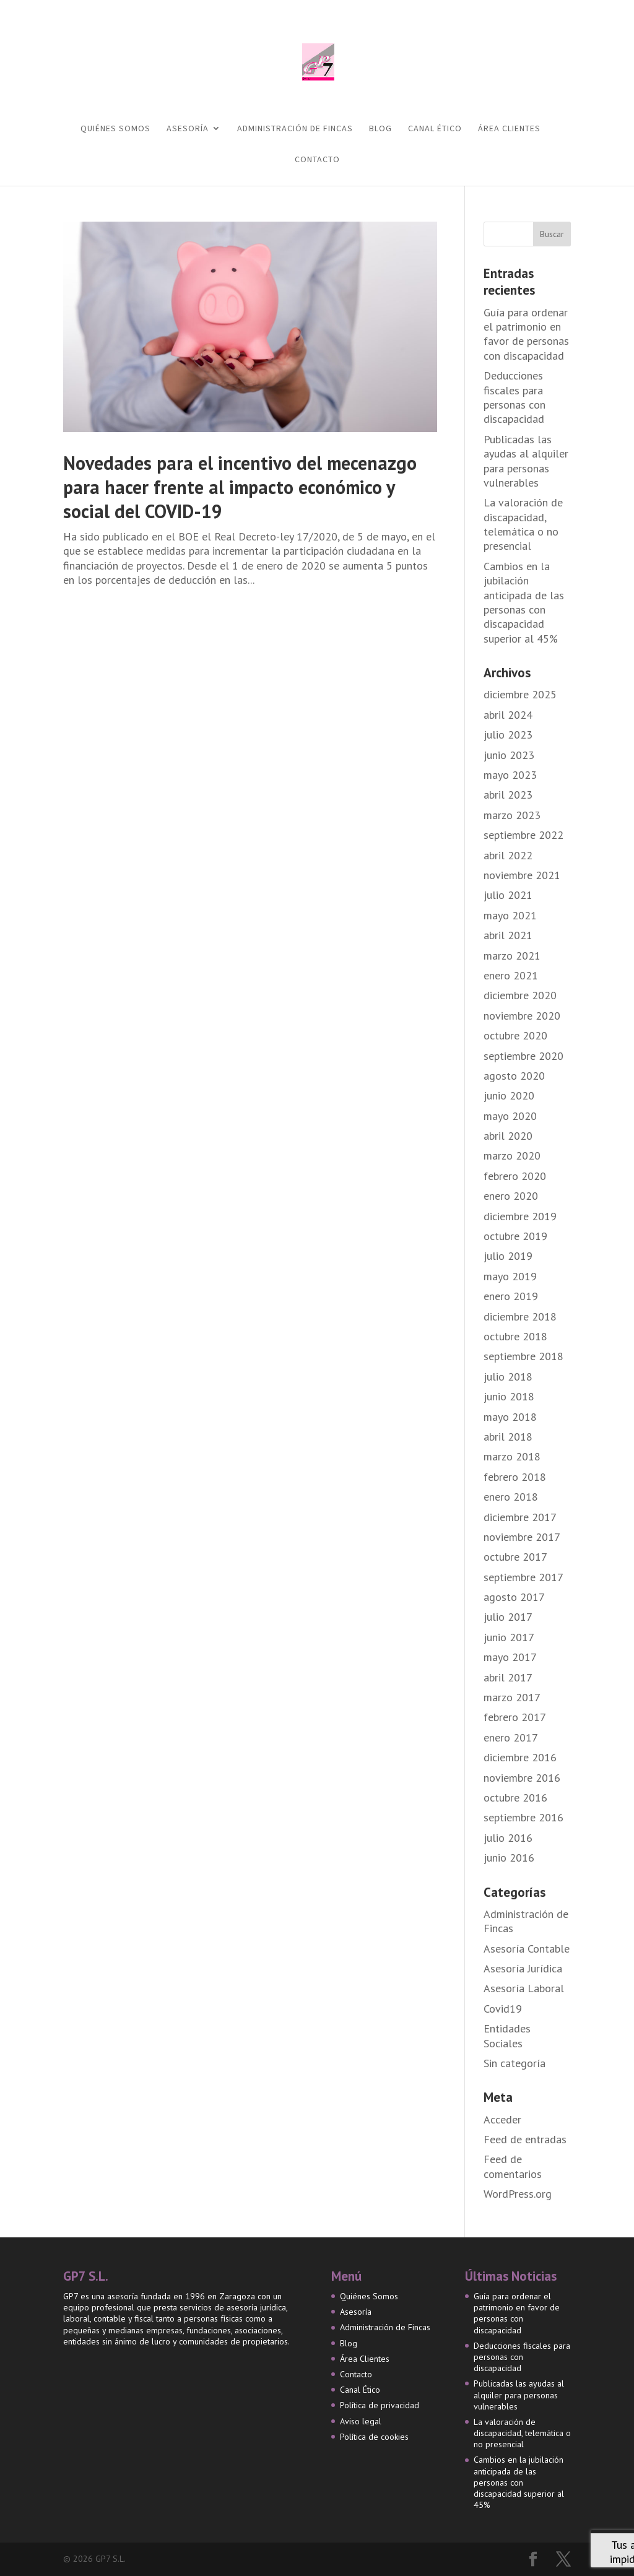  I want to click on septiembre 2016, so click(523, 1817).